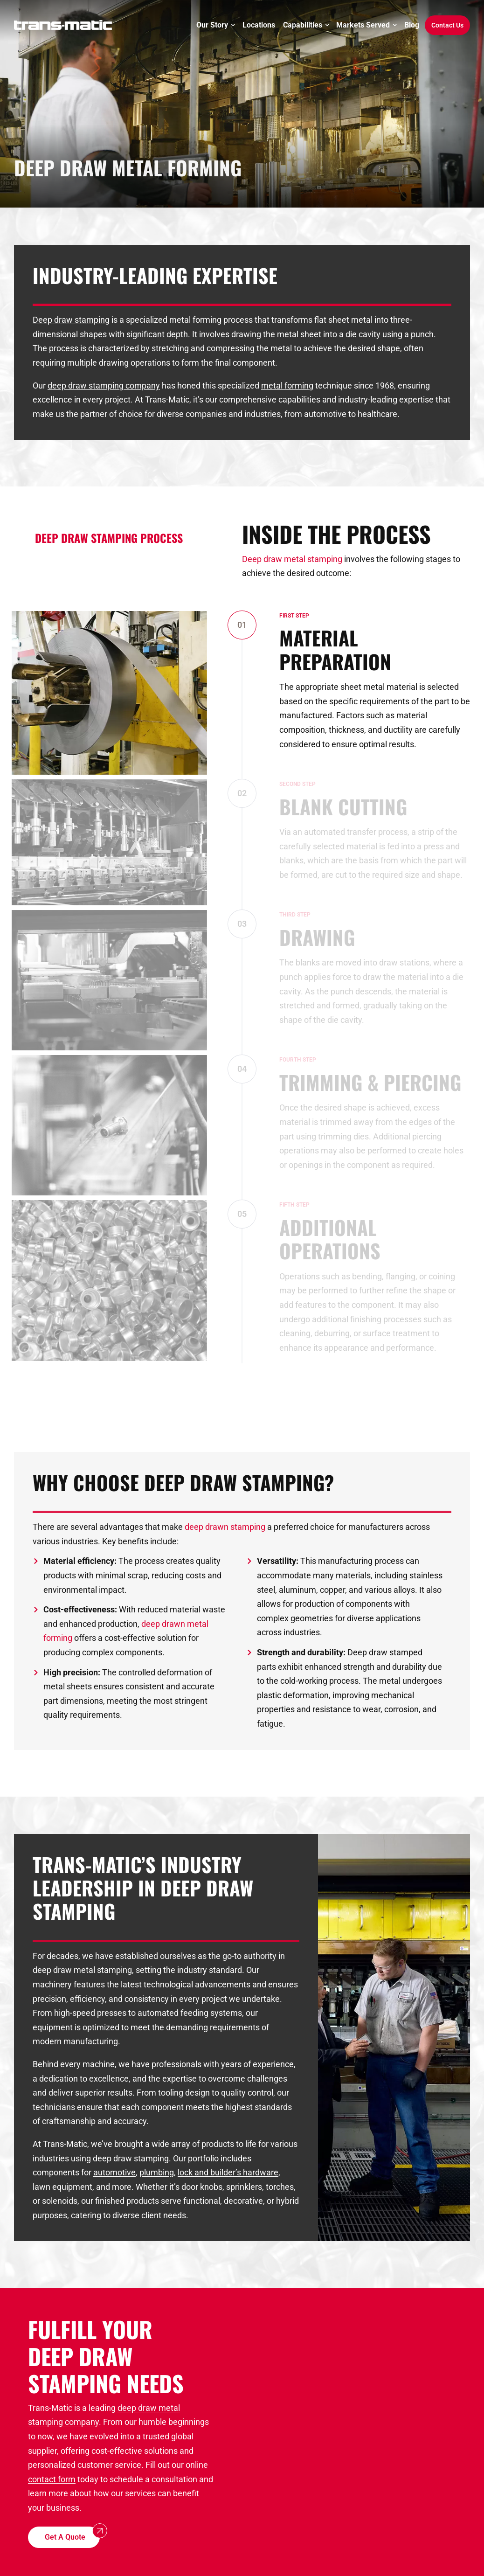 The image size is (484, 2576). I want to click on [button], so click(64, 2537).